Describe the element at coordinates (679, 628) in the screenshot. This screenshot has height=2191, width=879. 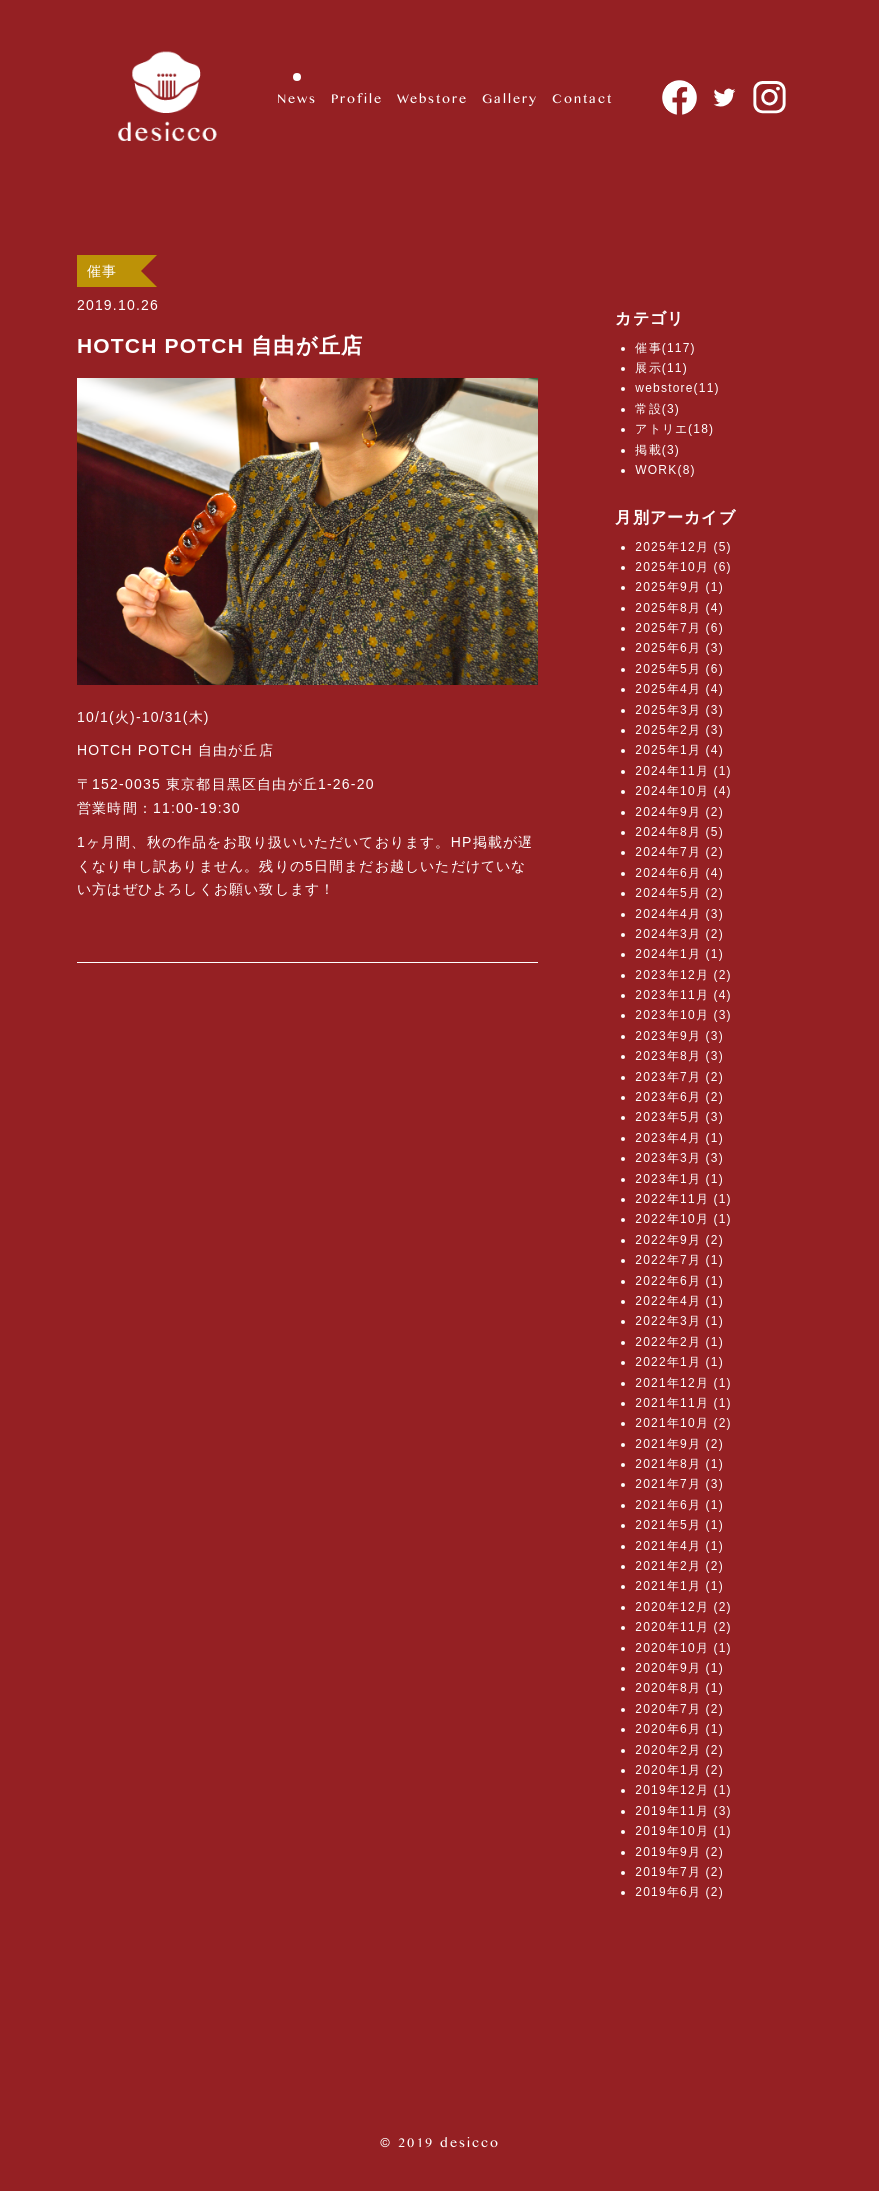
I see `2025年7月 (6)` at that location.